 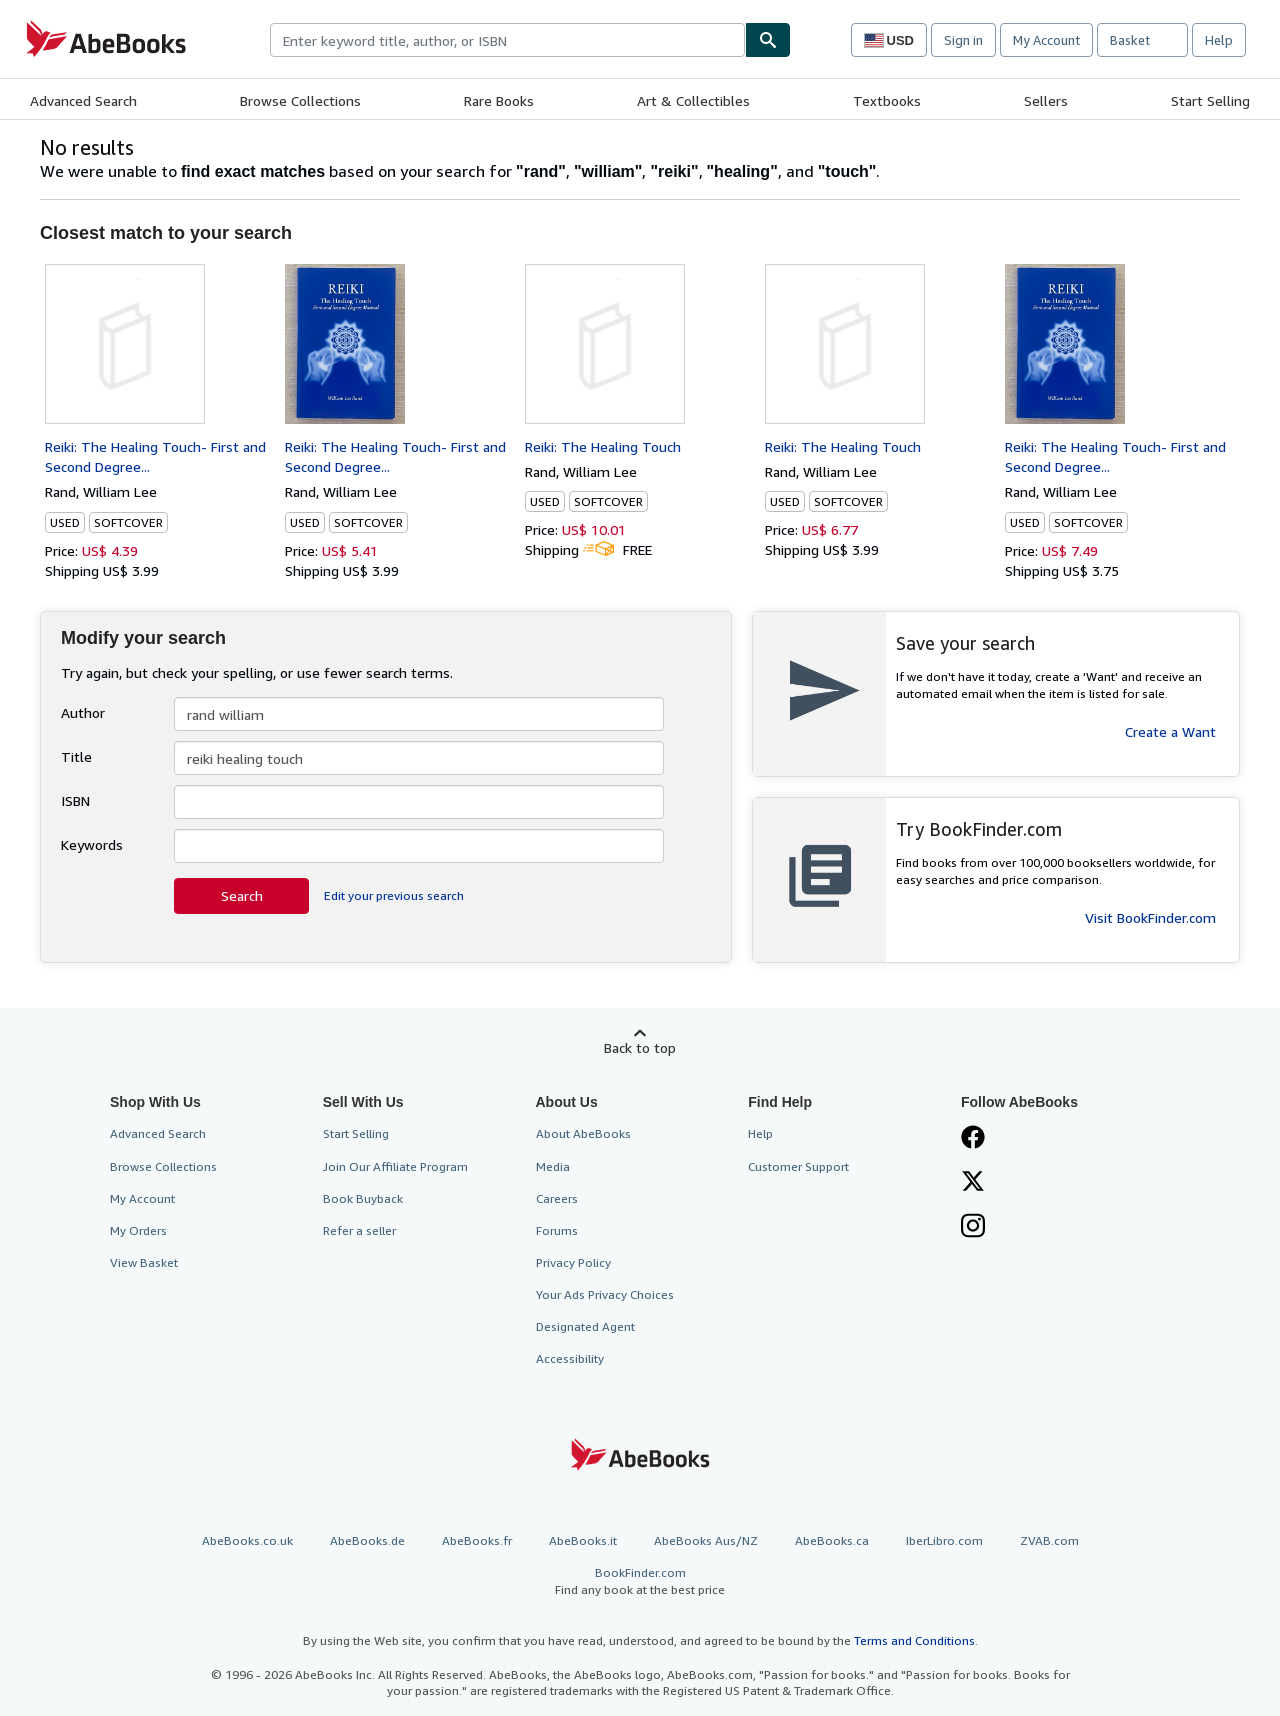 What do you see at coordinates (300, 100) in the screenshot?
I see `Browse Collections` at bounding box center [300, 100].